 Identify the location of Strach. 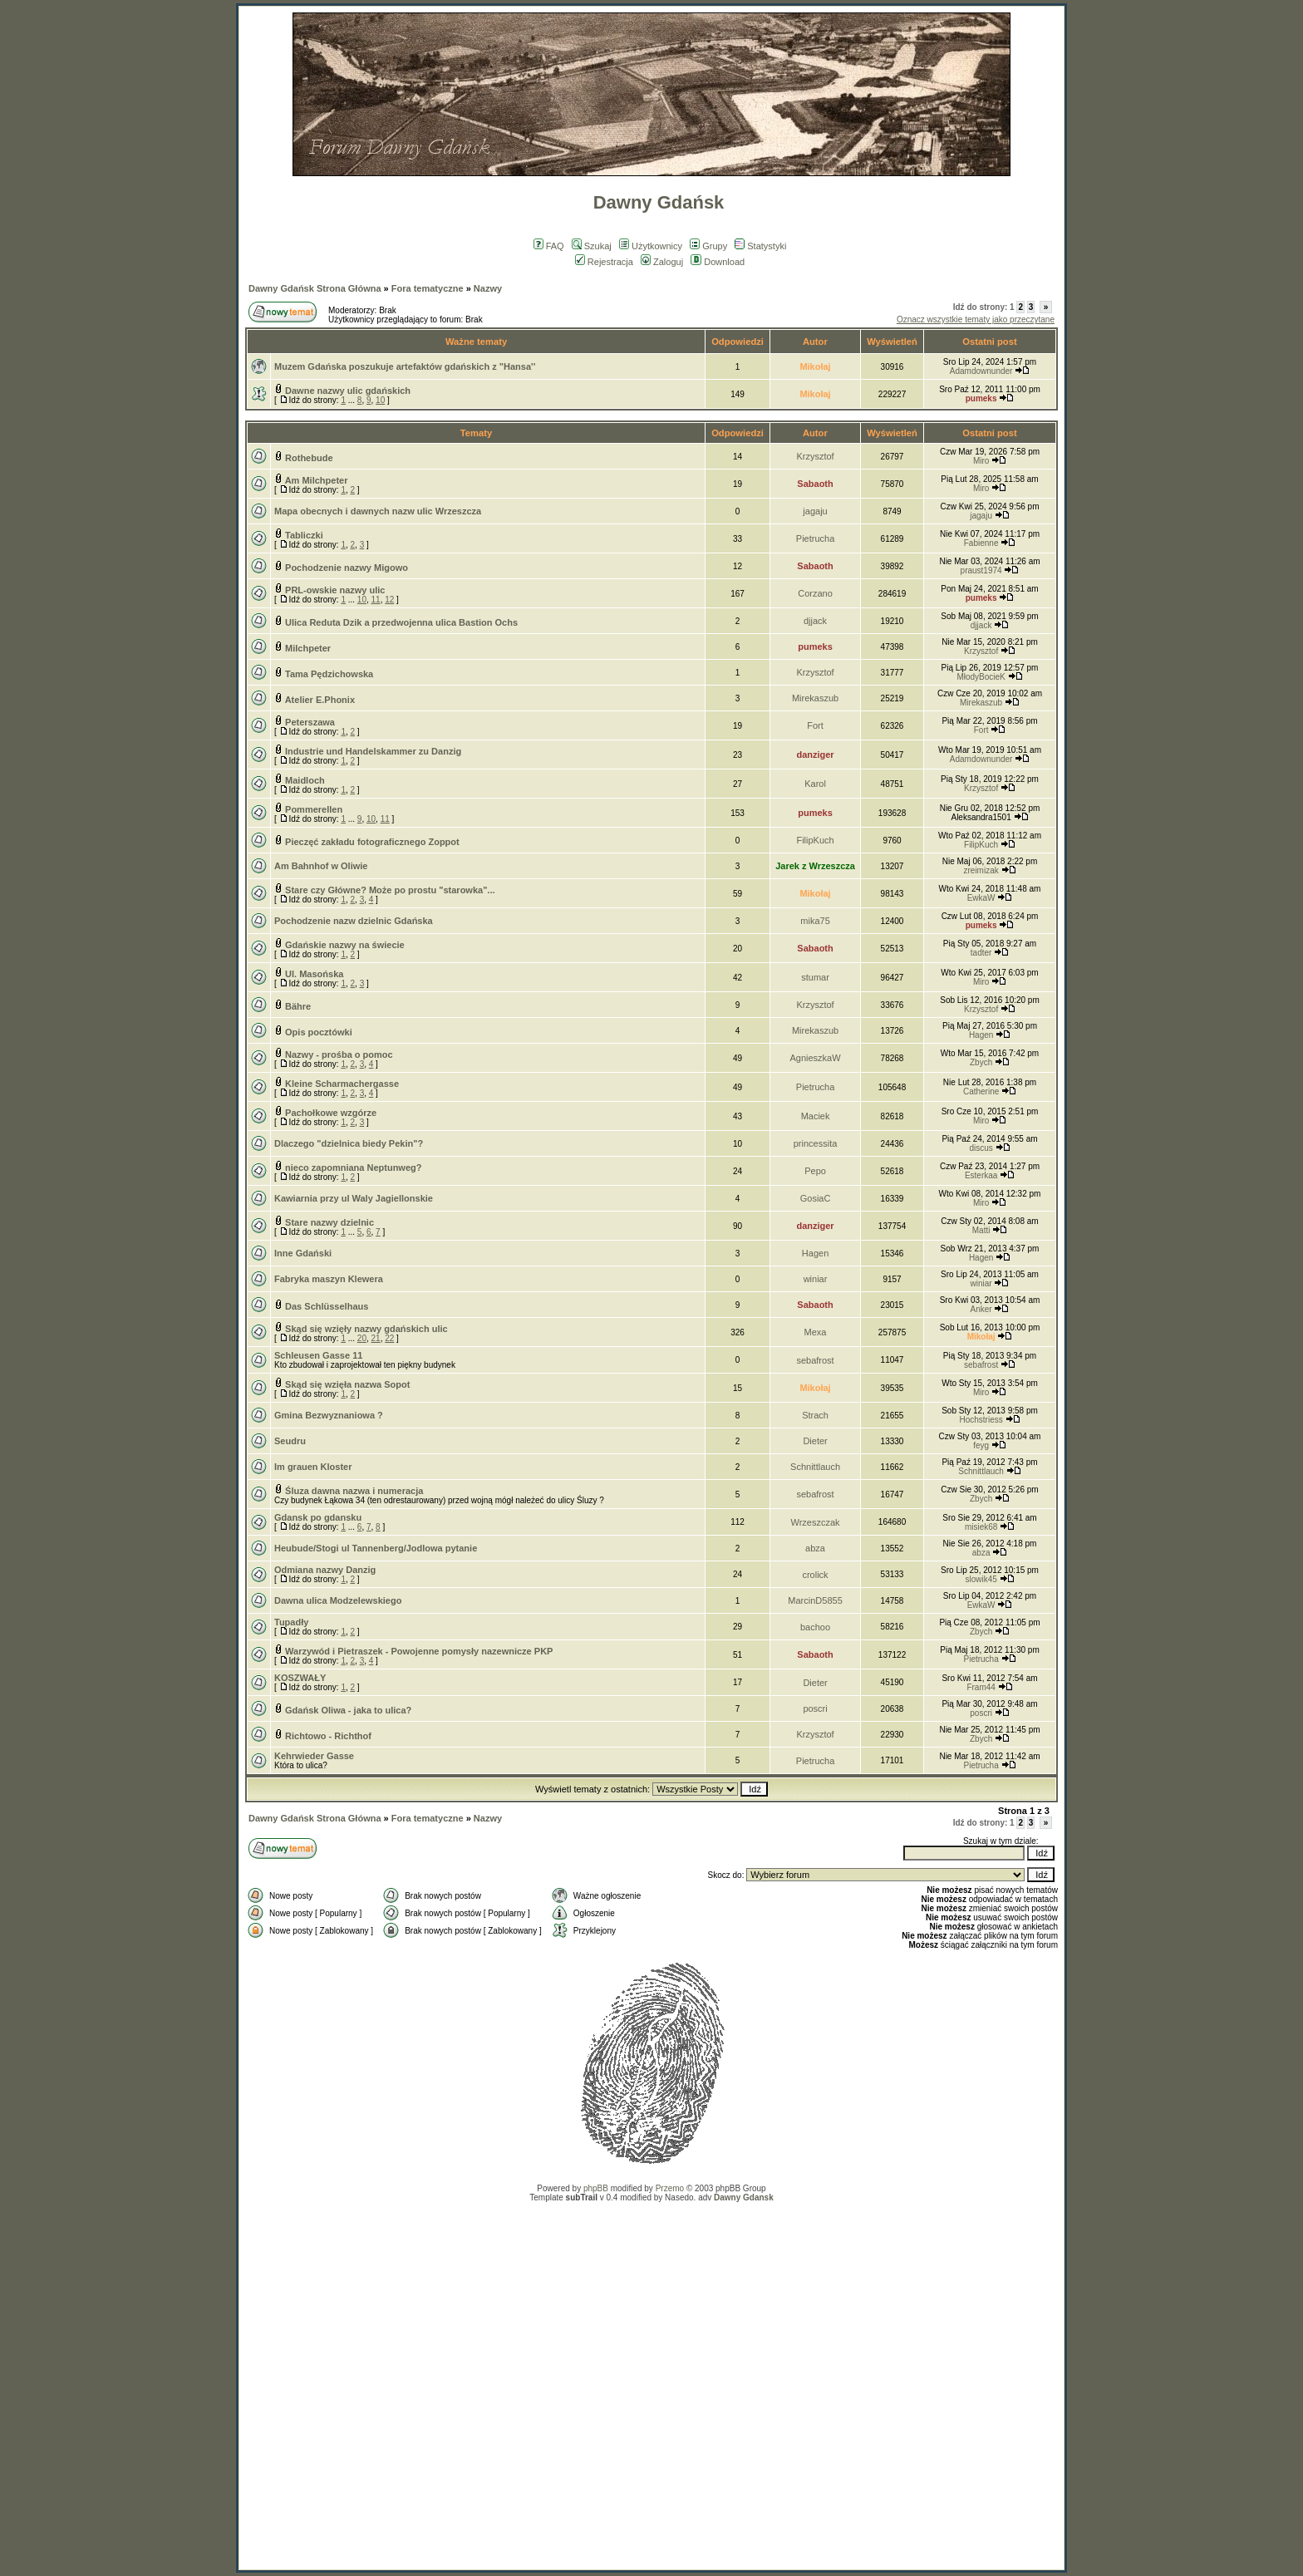
(815, 1415).